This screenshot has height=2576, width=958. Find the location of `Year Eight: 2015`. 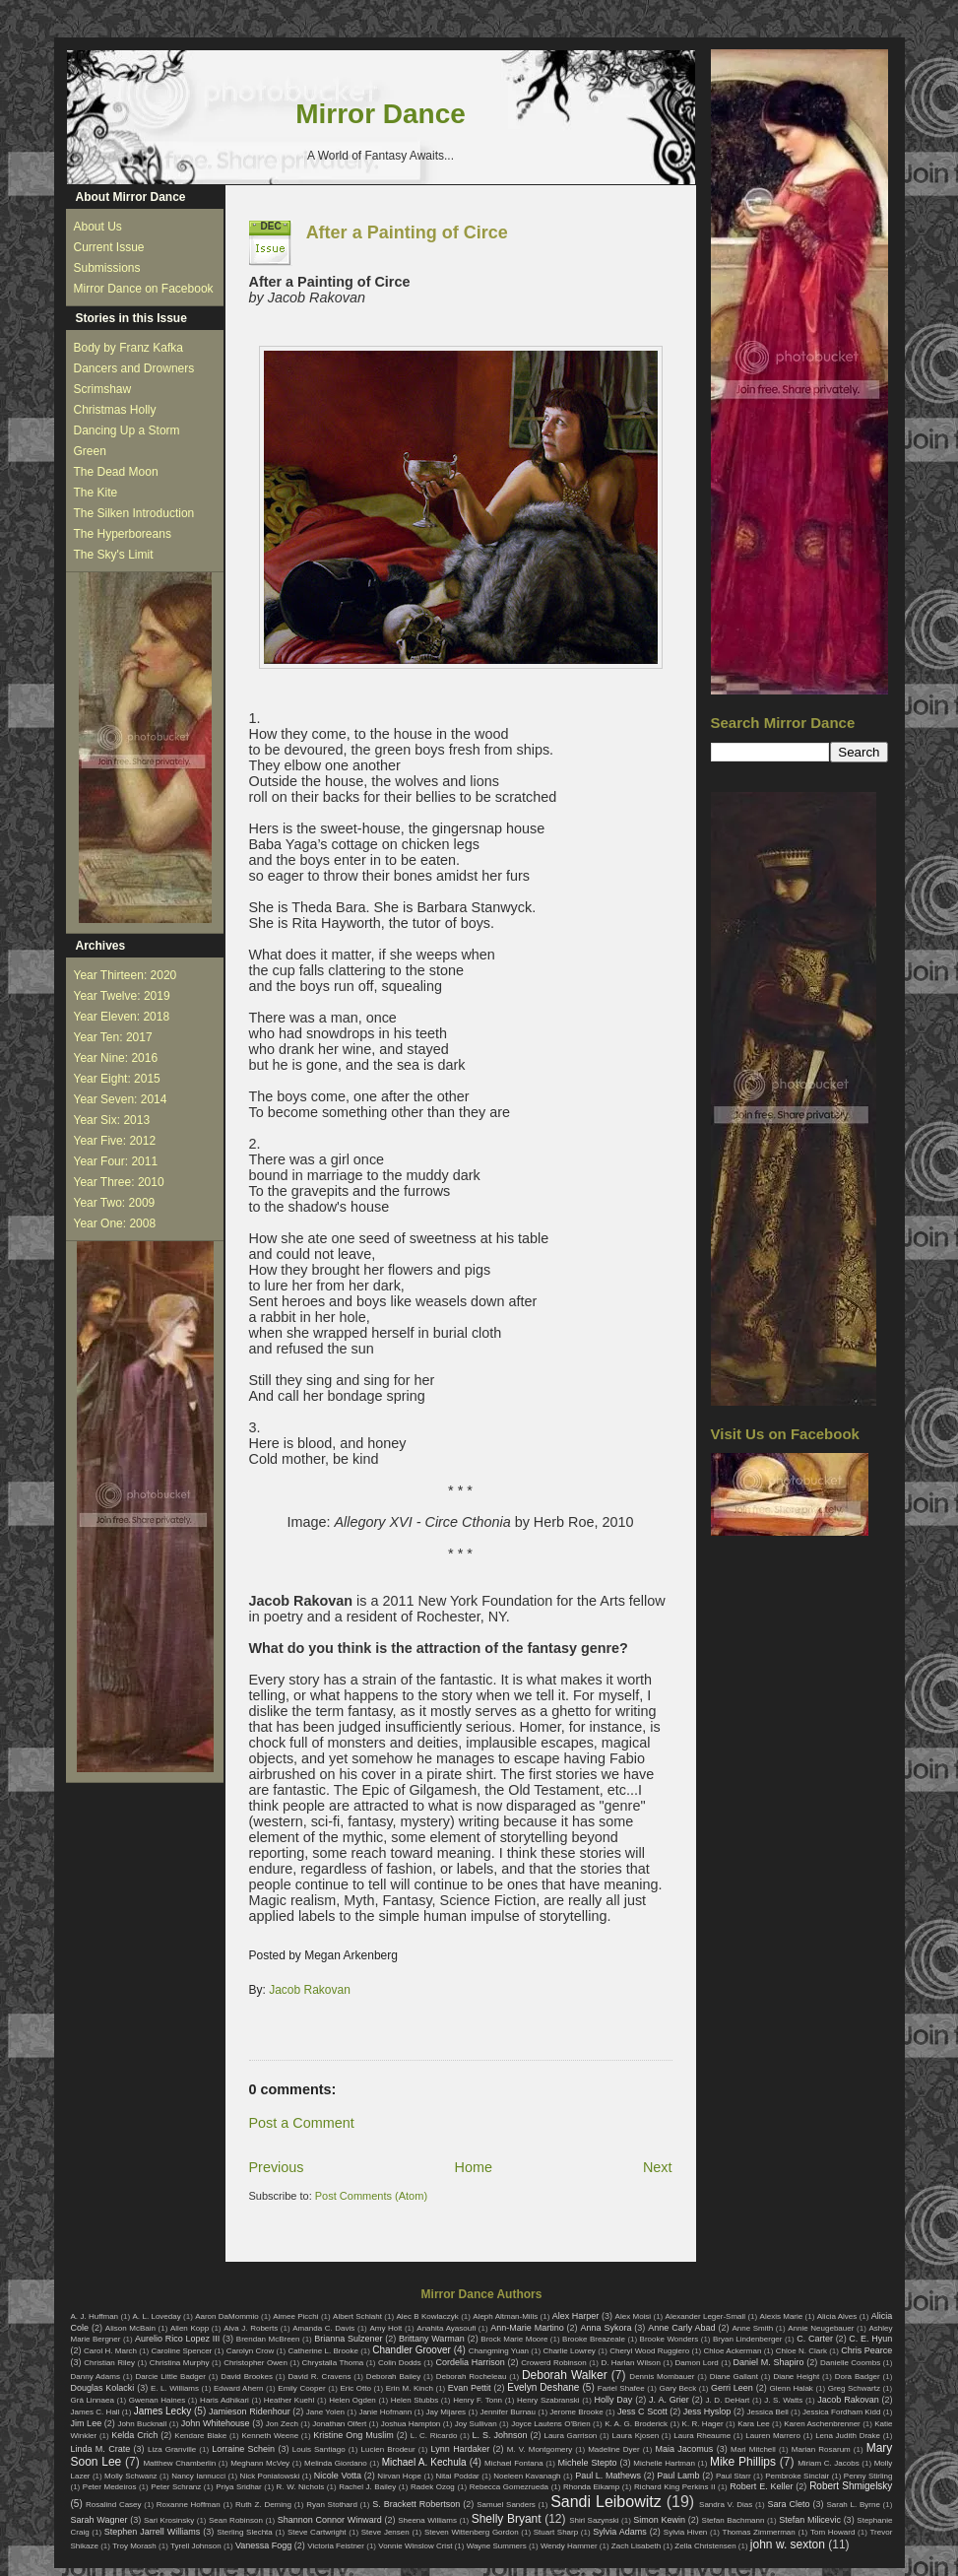

Year Eight: 2015 is located at coordinates (117, 1079).